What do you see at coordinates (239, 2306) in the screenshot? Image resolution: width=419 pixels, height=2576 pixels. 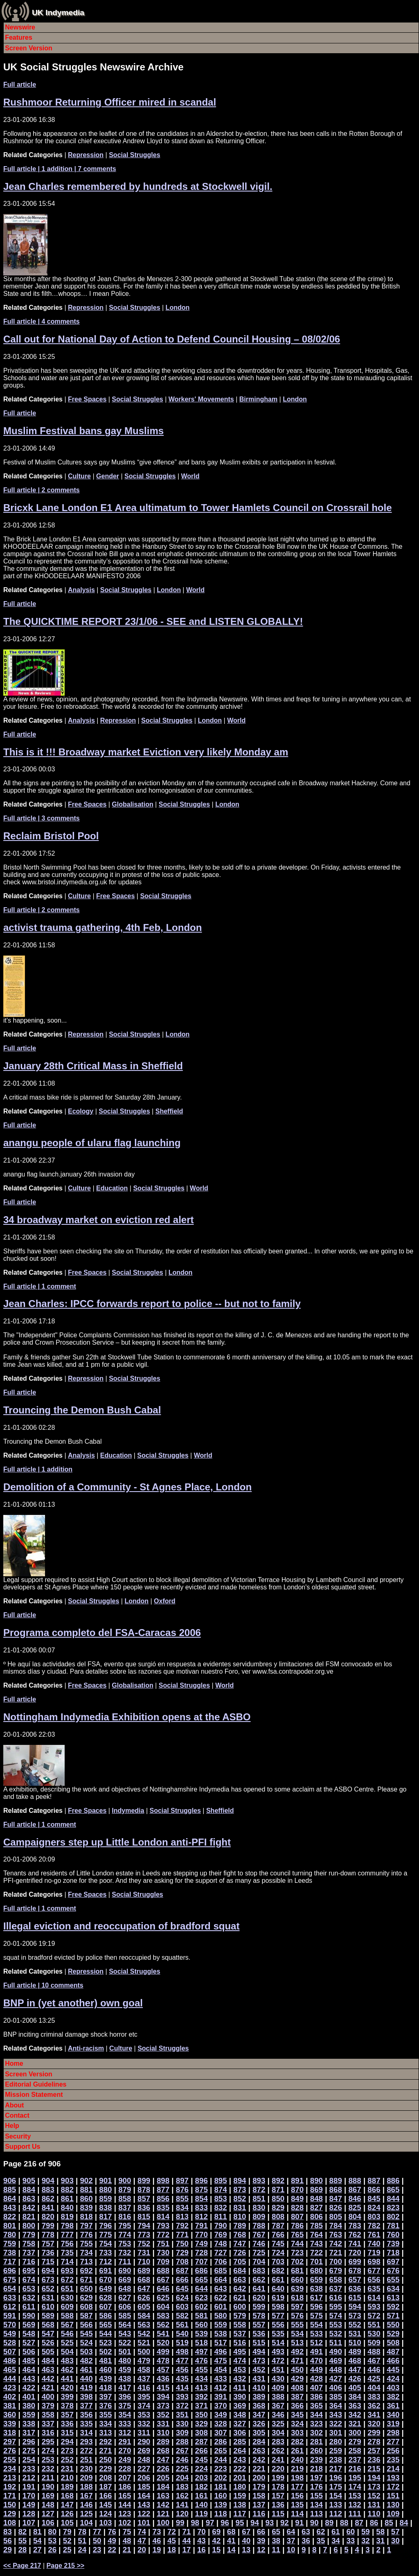 I see `600` at bounding box center [239, 2306].